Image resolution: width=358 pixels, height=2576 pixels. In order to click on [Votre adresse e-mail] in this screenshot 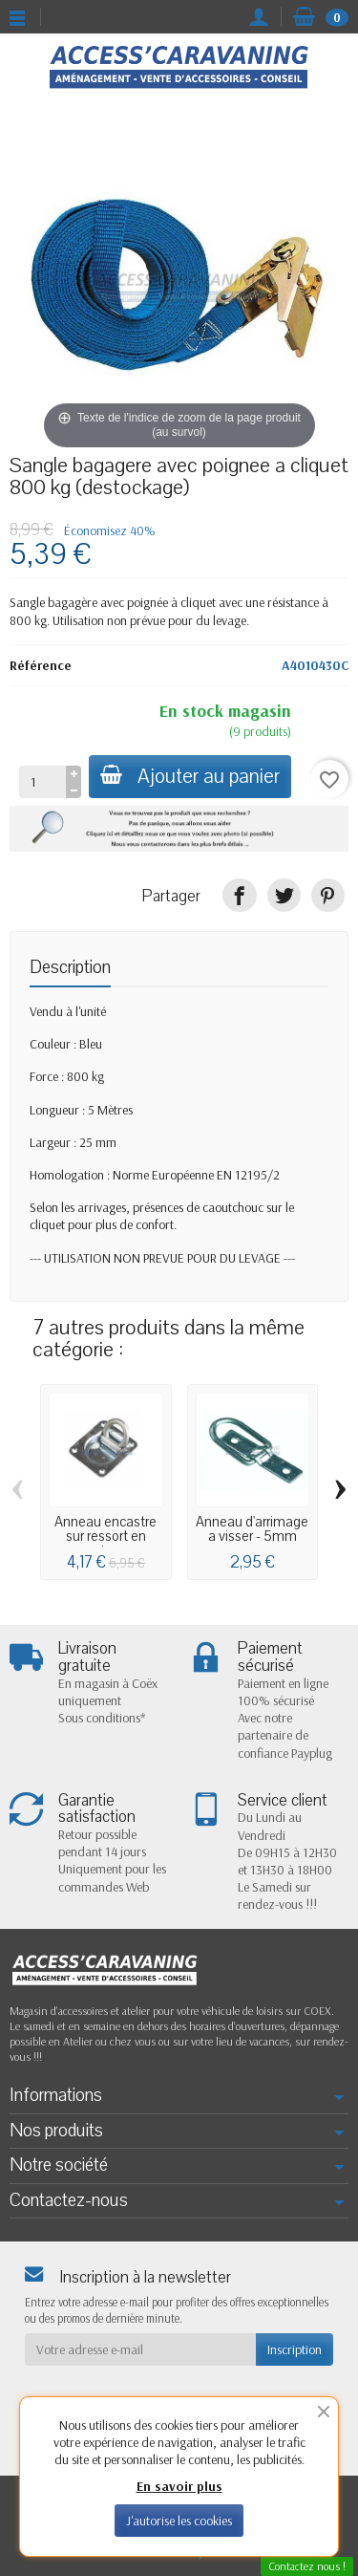, I will do `click(140, 2349)`.